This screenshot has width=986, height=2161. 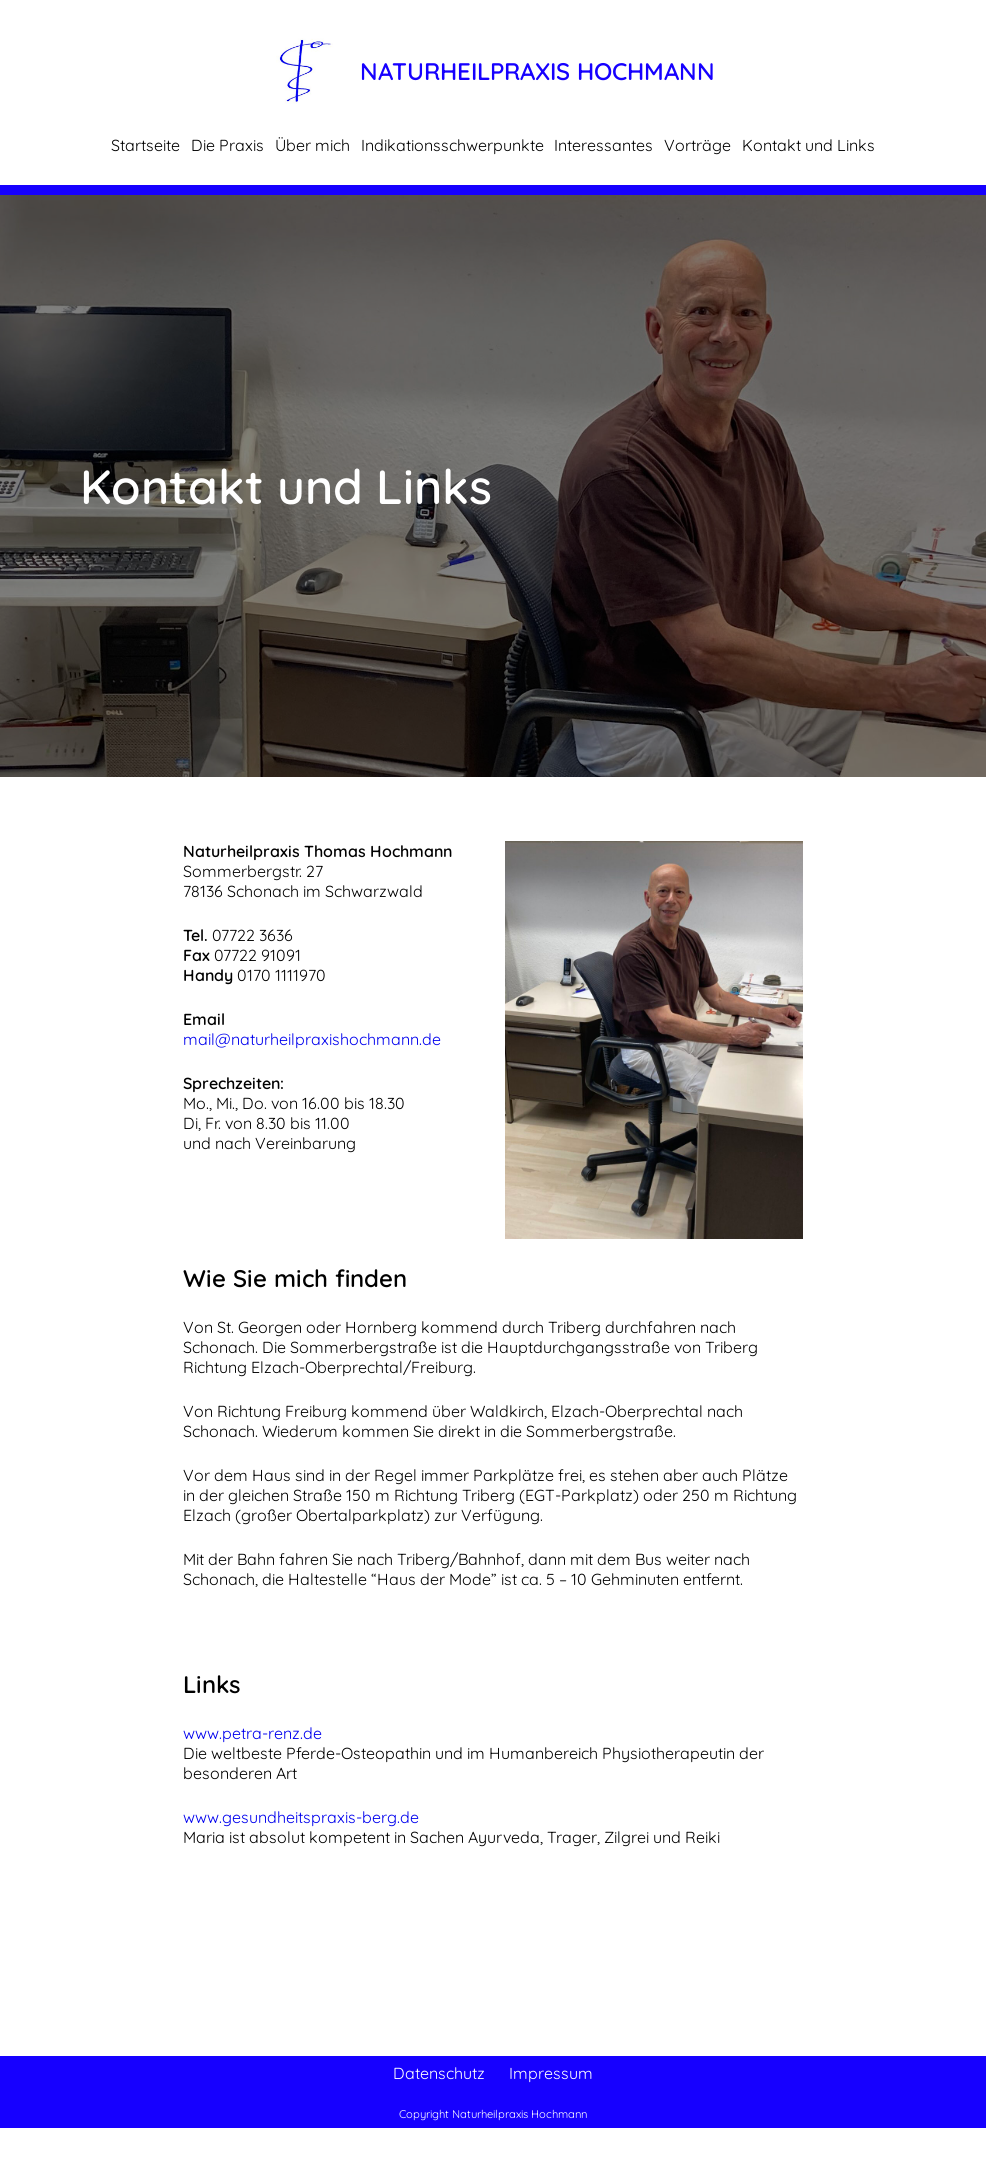 I want to click on Naturheilpraxis Hochmann, so click(x=537, y=71).